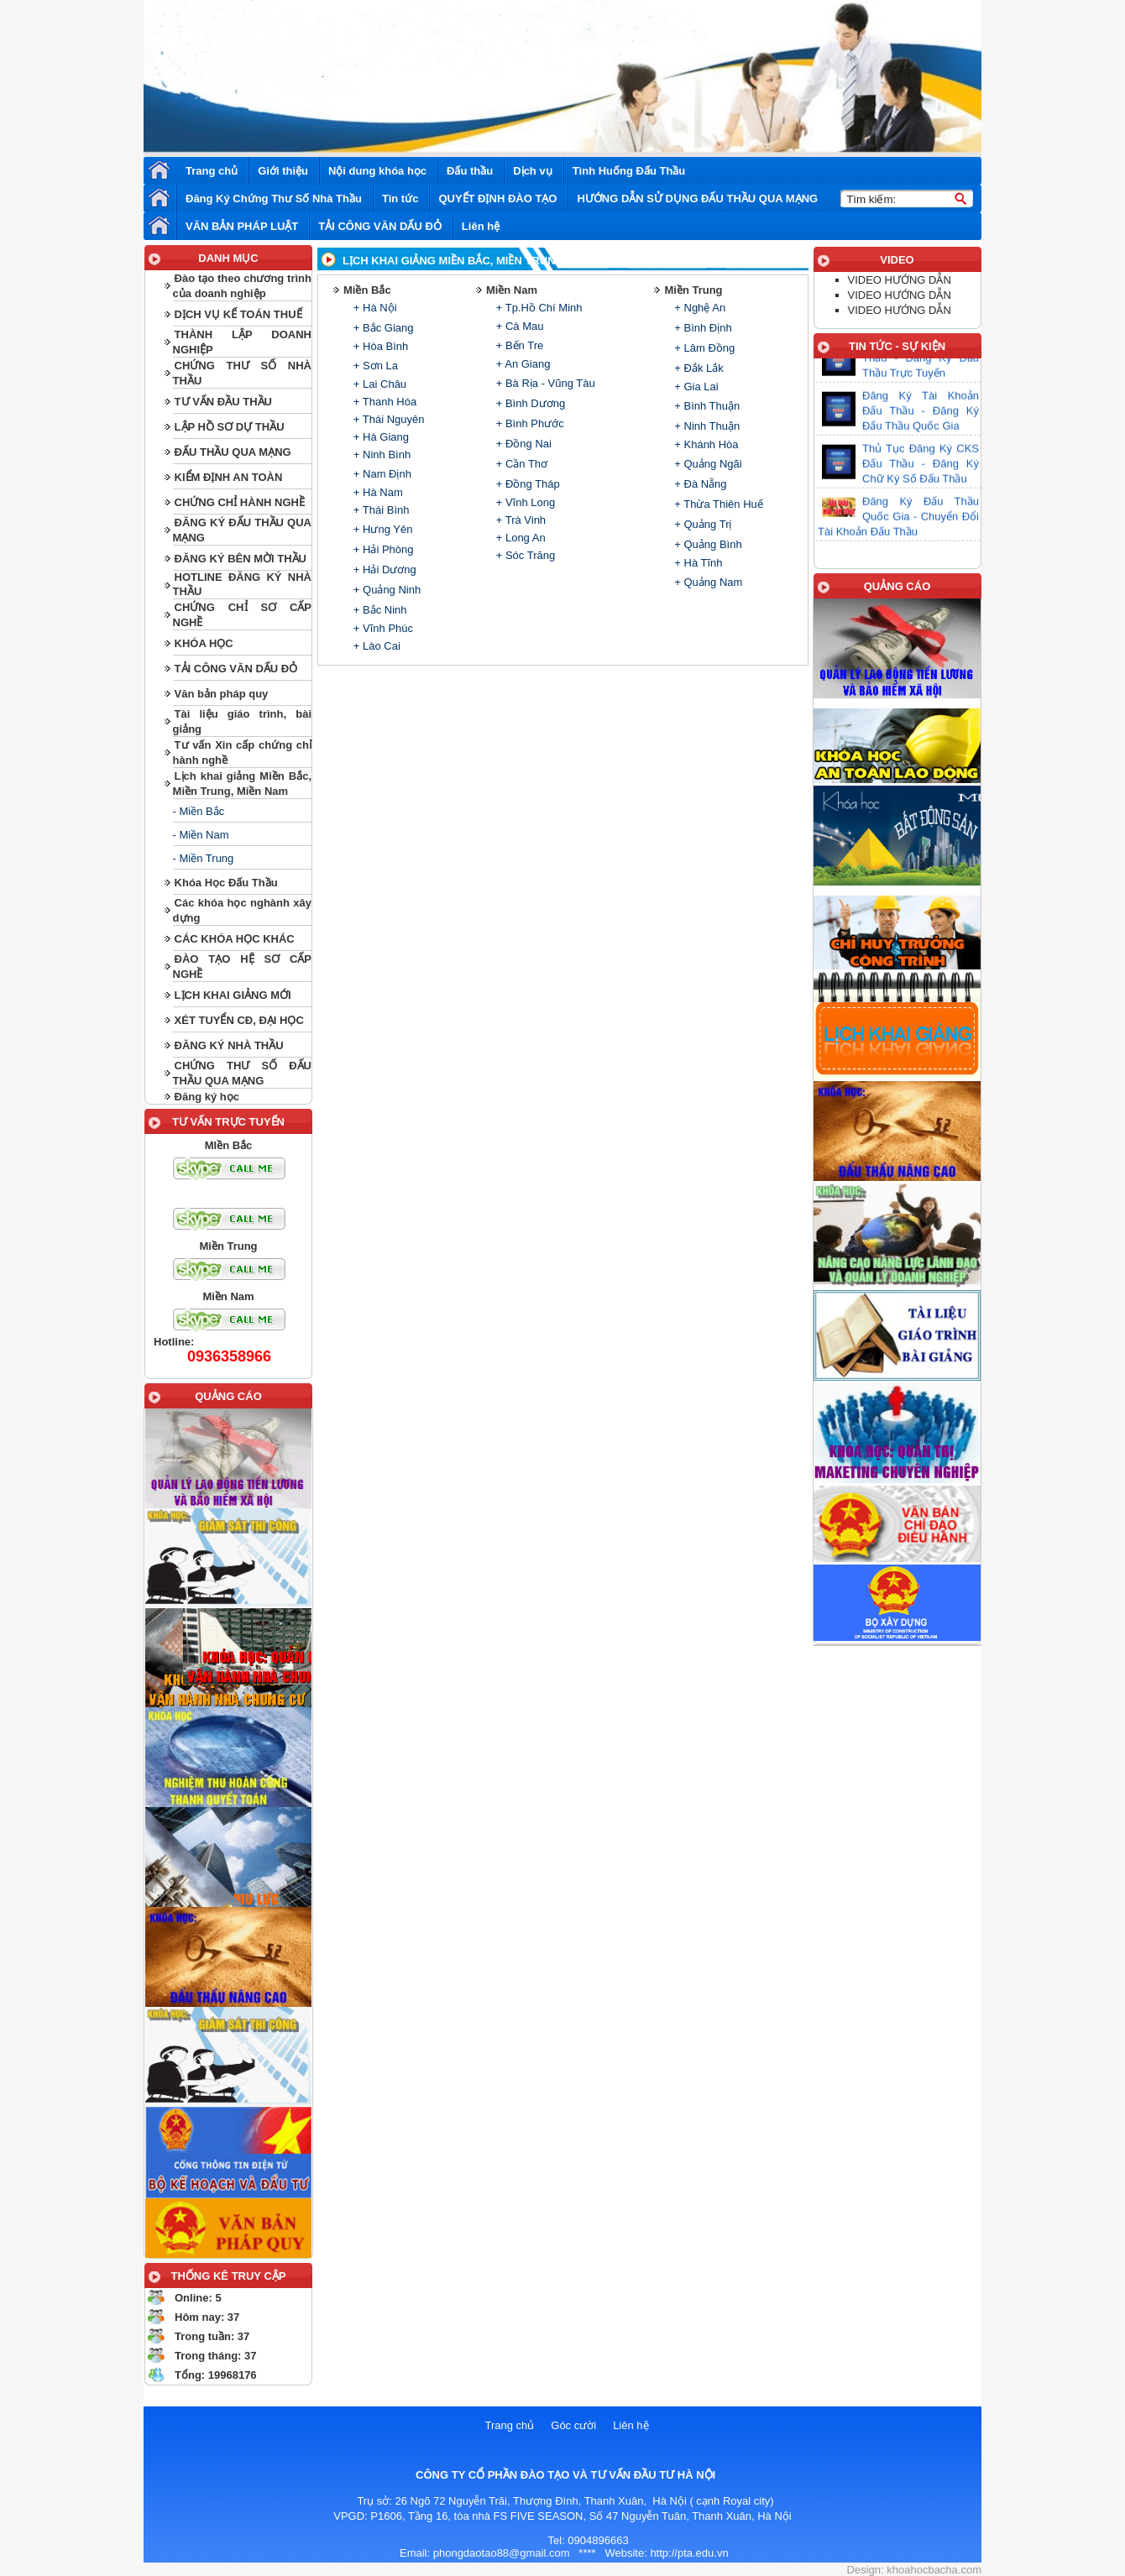 The width and height of the screenshot is (1125, 2576). I want to click on + Lâm Đồng, so click(703, 348).